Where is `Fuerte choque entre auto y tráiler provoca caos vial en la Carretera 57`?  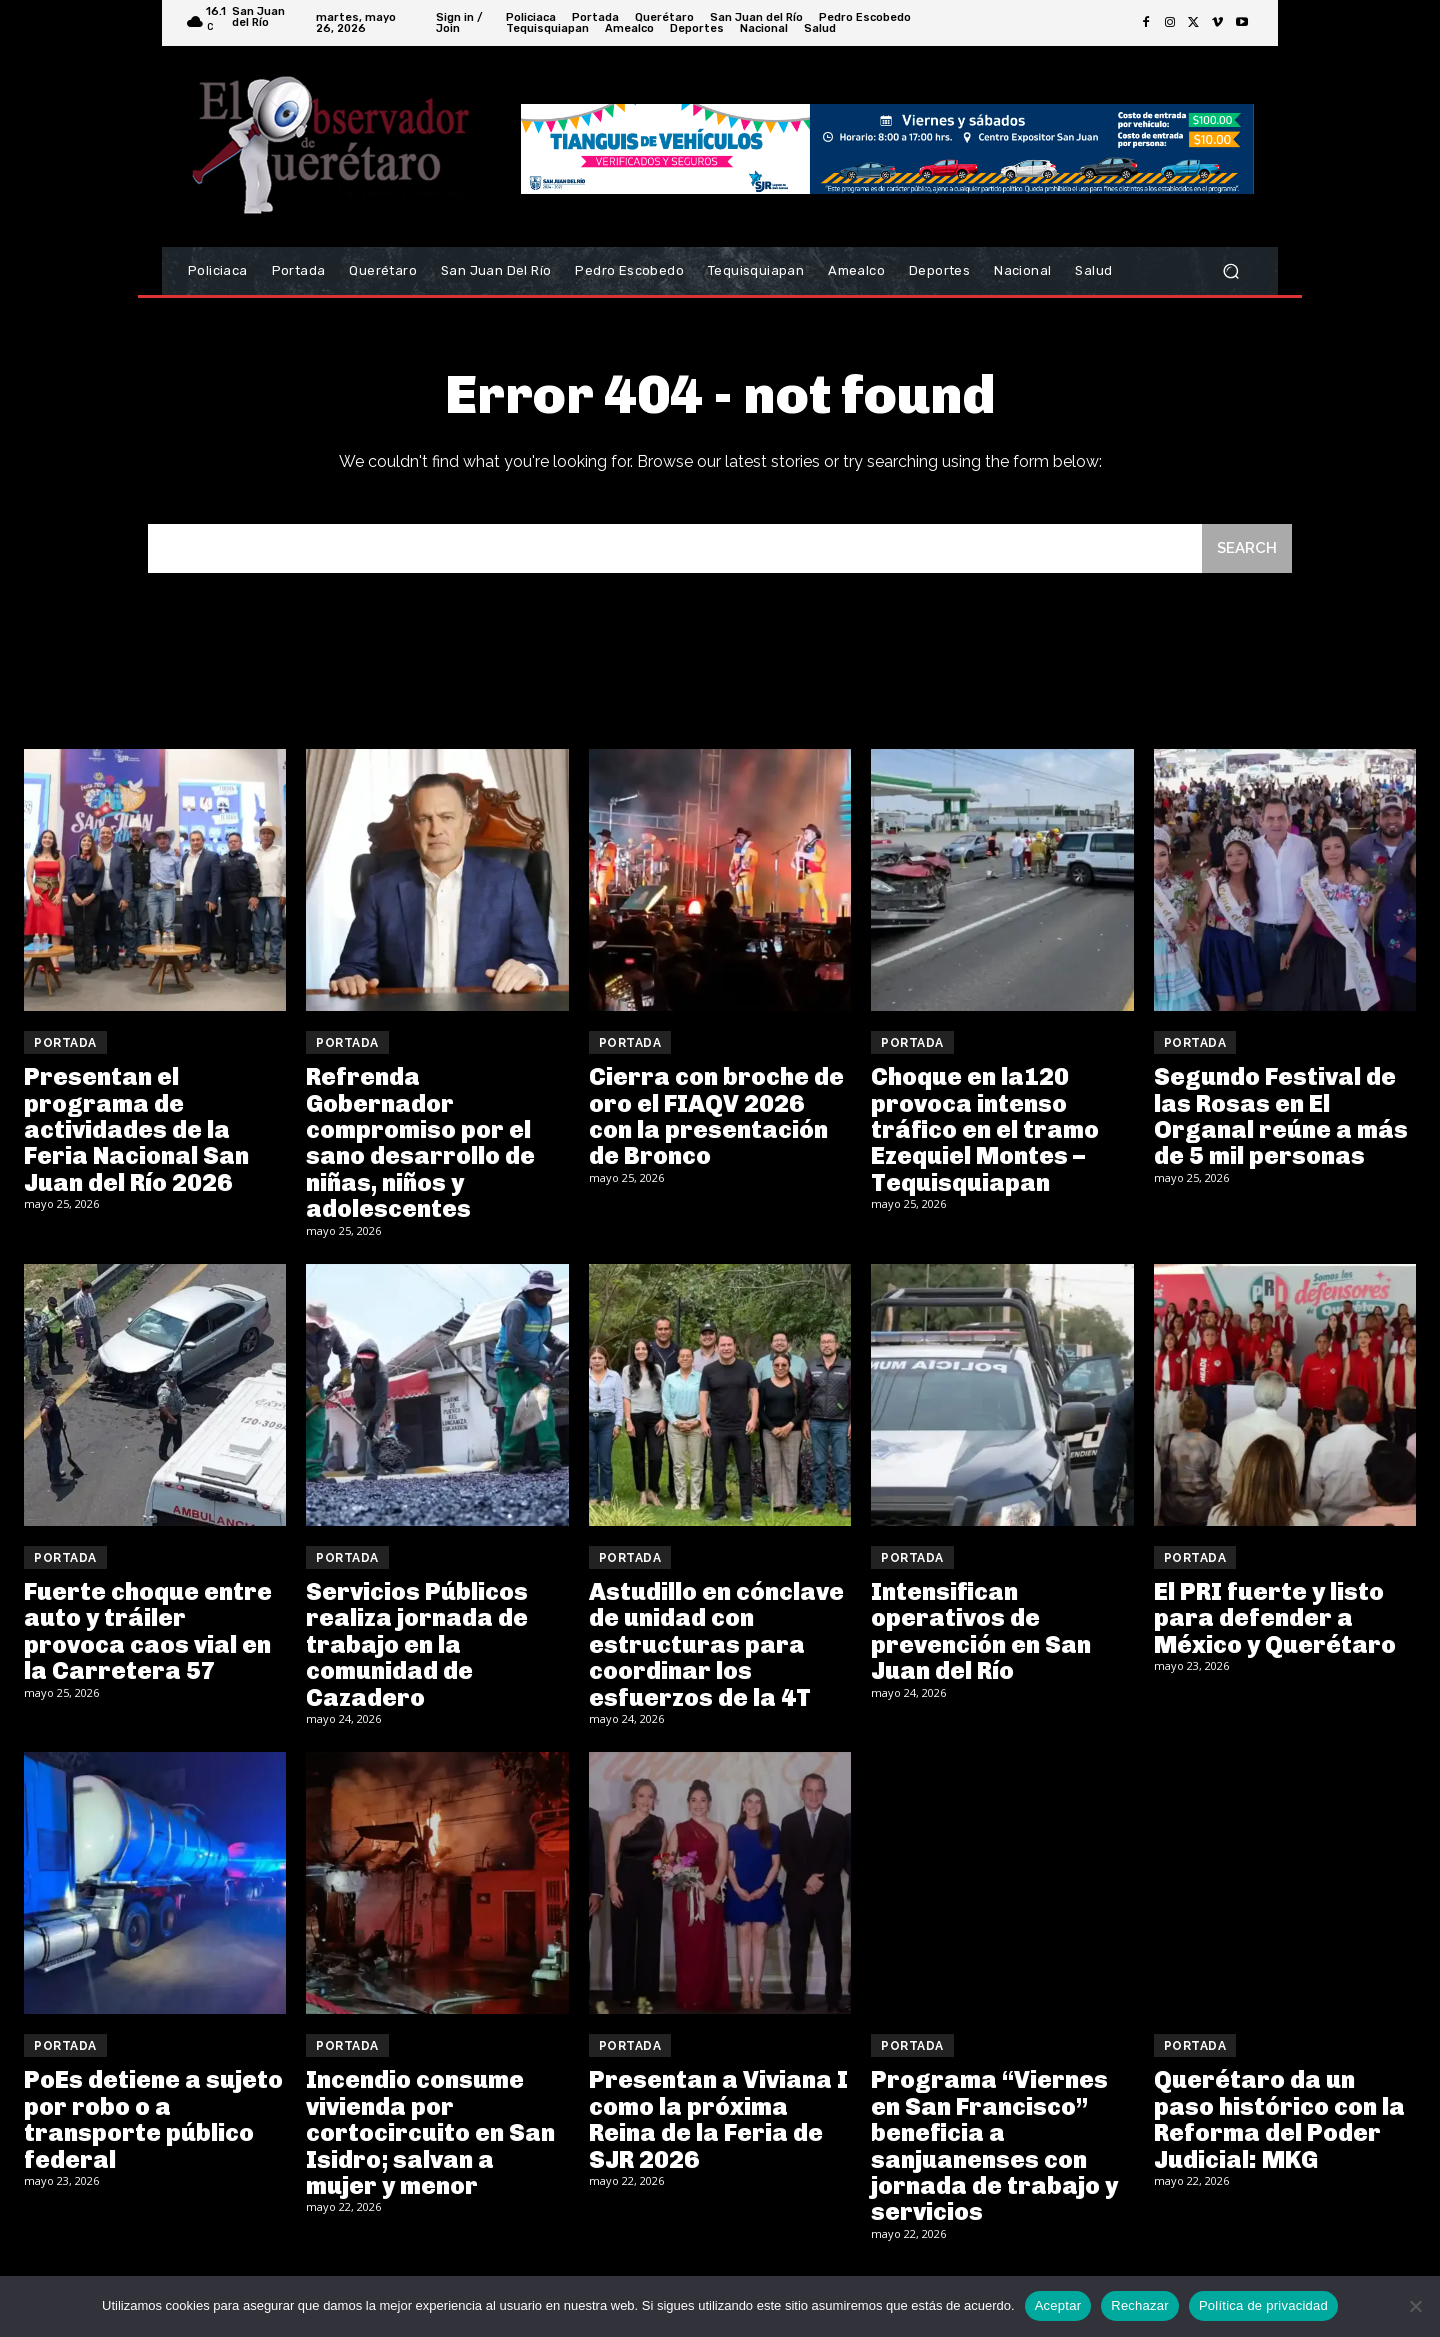
Fuerte choque entre auto y tráiler provoca caos vial en la Carretera 57 is located at coordinates (148, 1631).